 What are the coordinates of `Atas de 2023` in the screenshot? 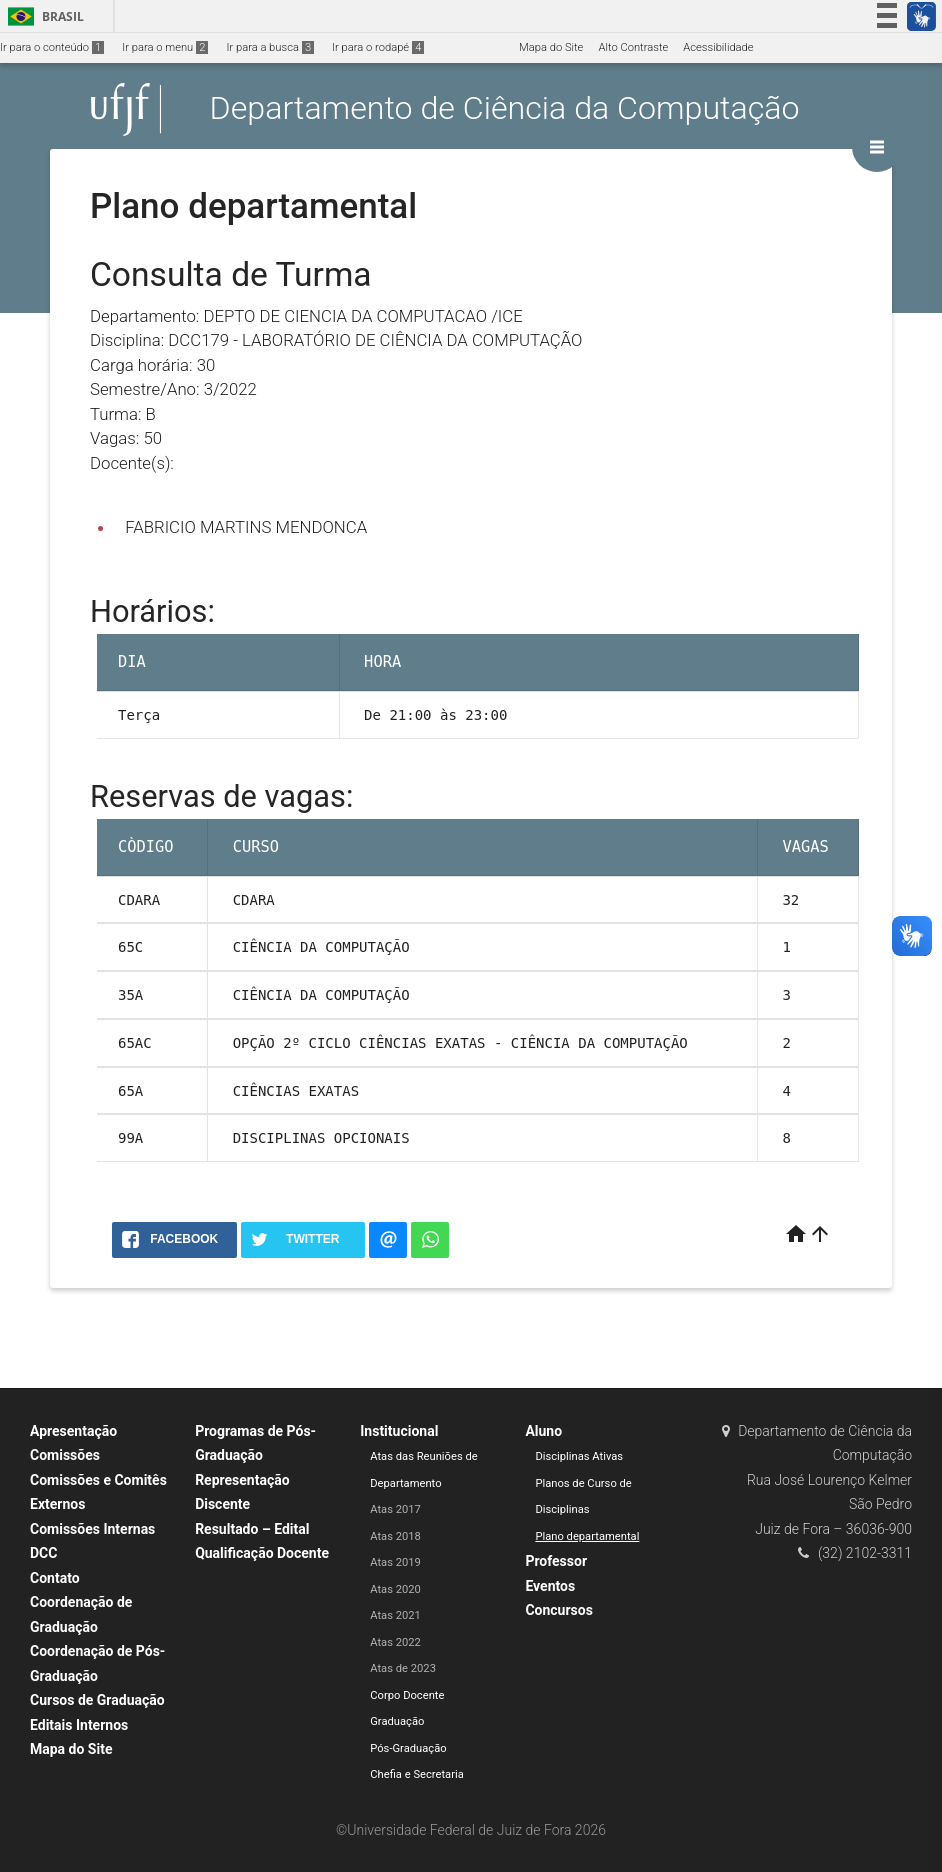 It's located at (403, 1668).